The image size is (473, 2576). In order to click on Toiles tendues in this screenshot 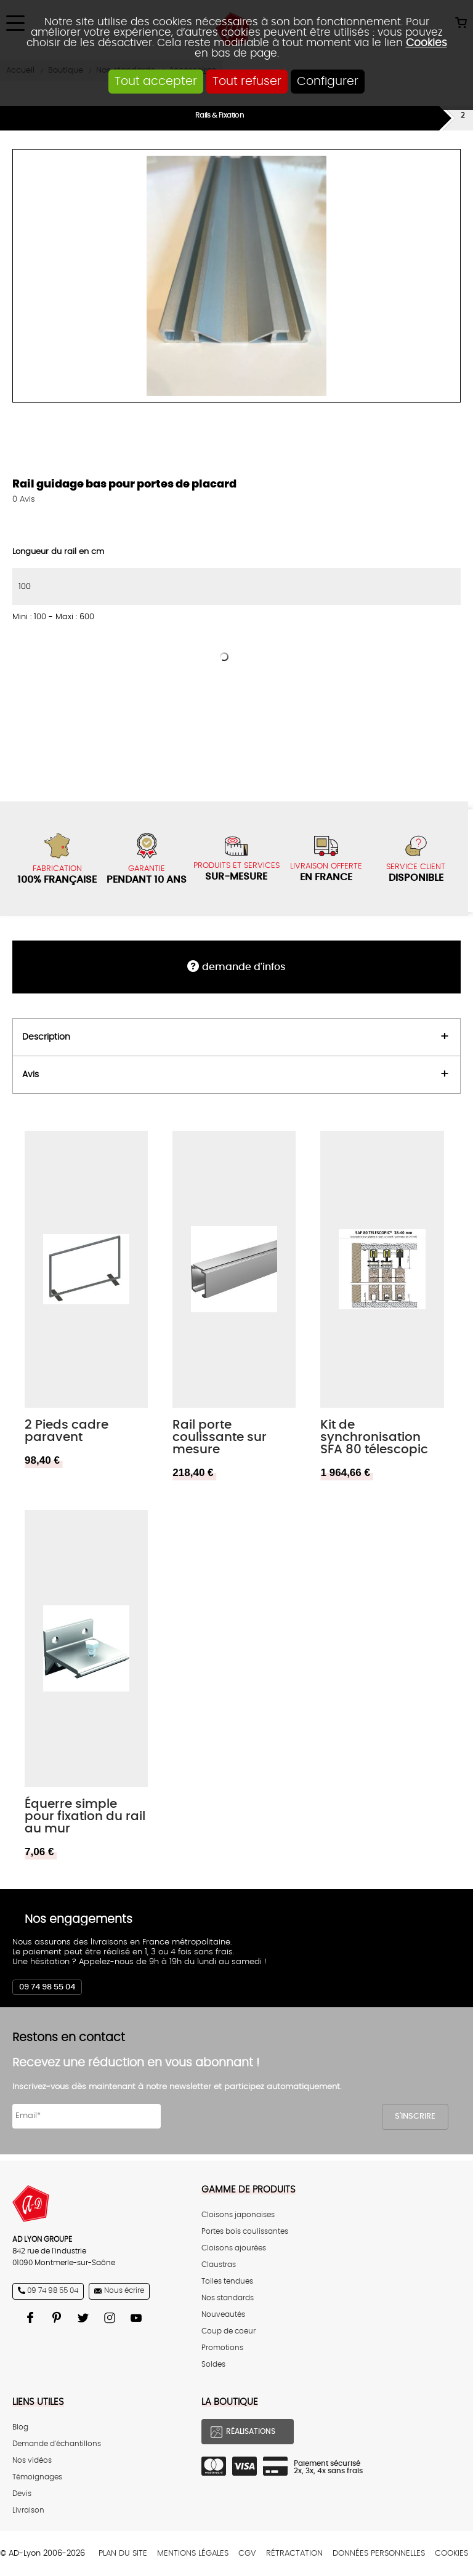, I will do `click(227, 2281)`.